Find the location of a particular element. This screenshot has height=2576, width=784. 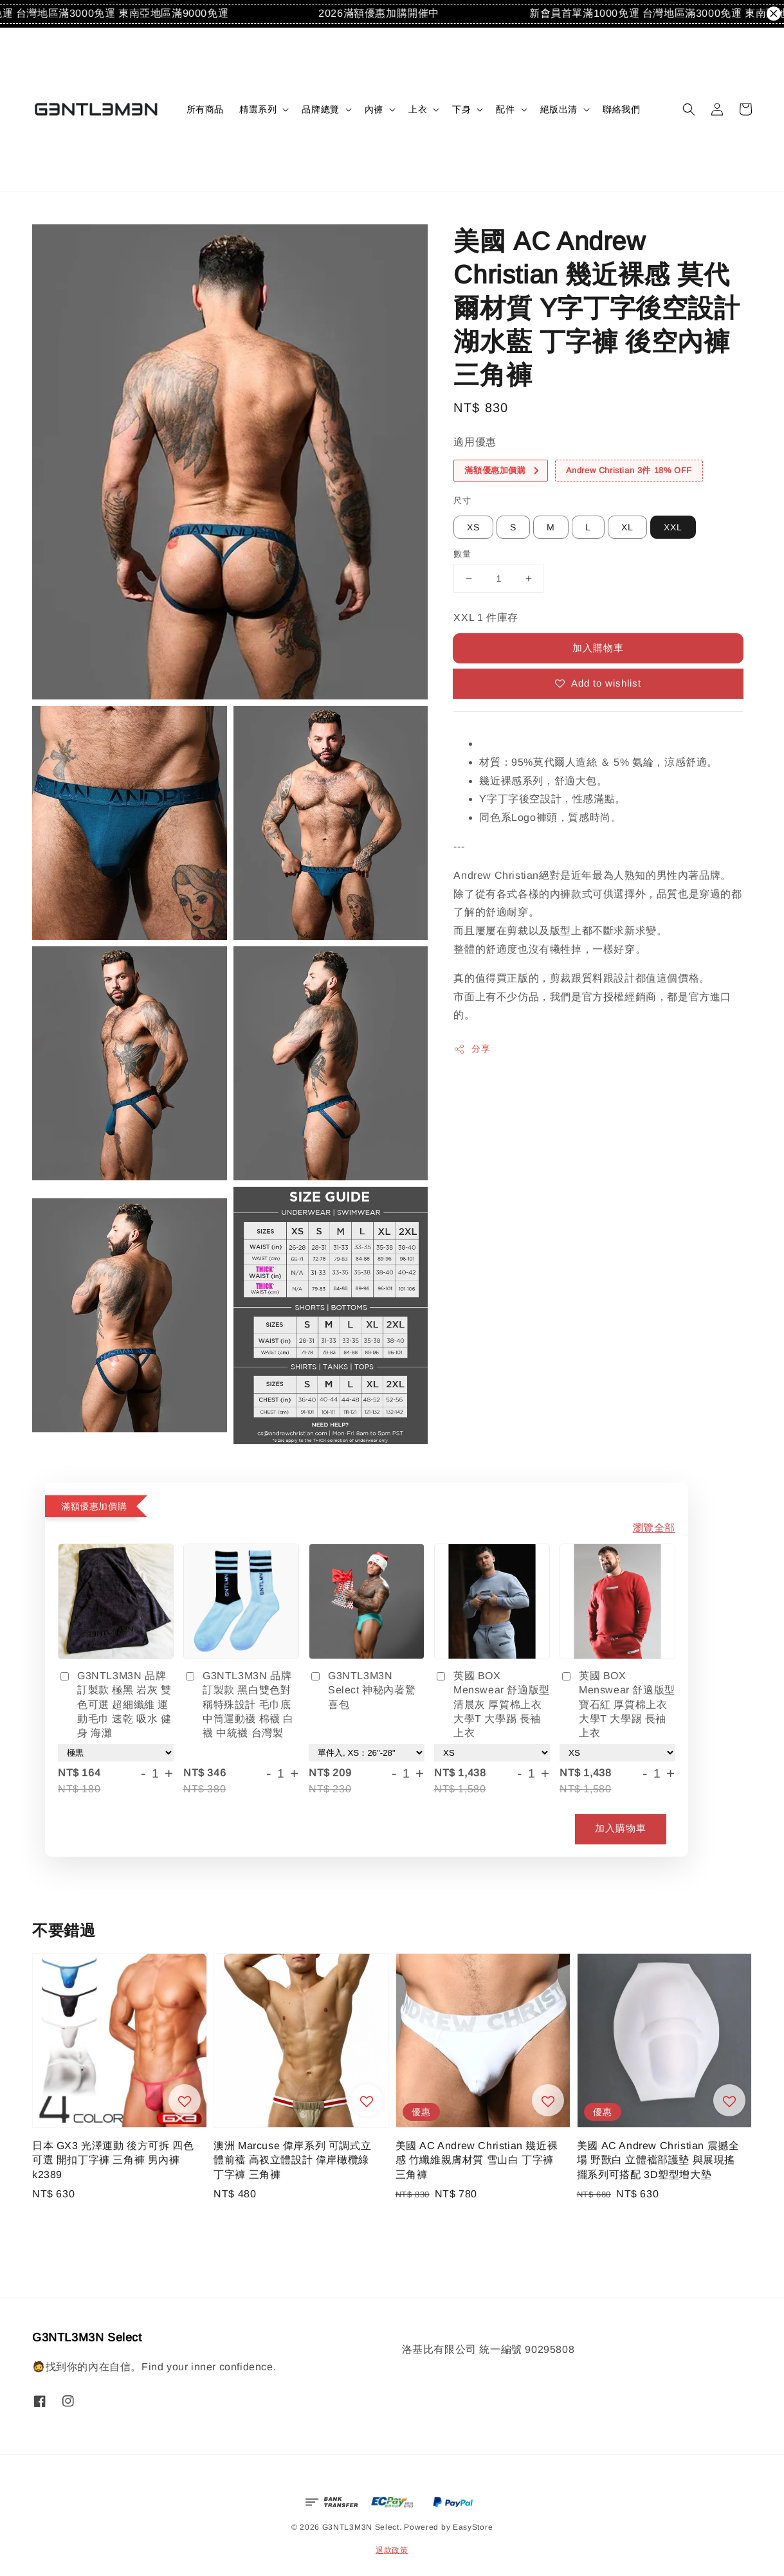

[button] is located at coordinates (689, 109).